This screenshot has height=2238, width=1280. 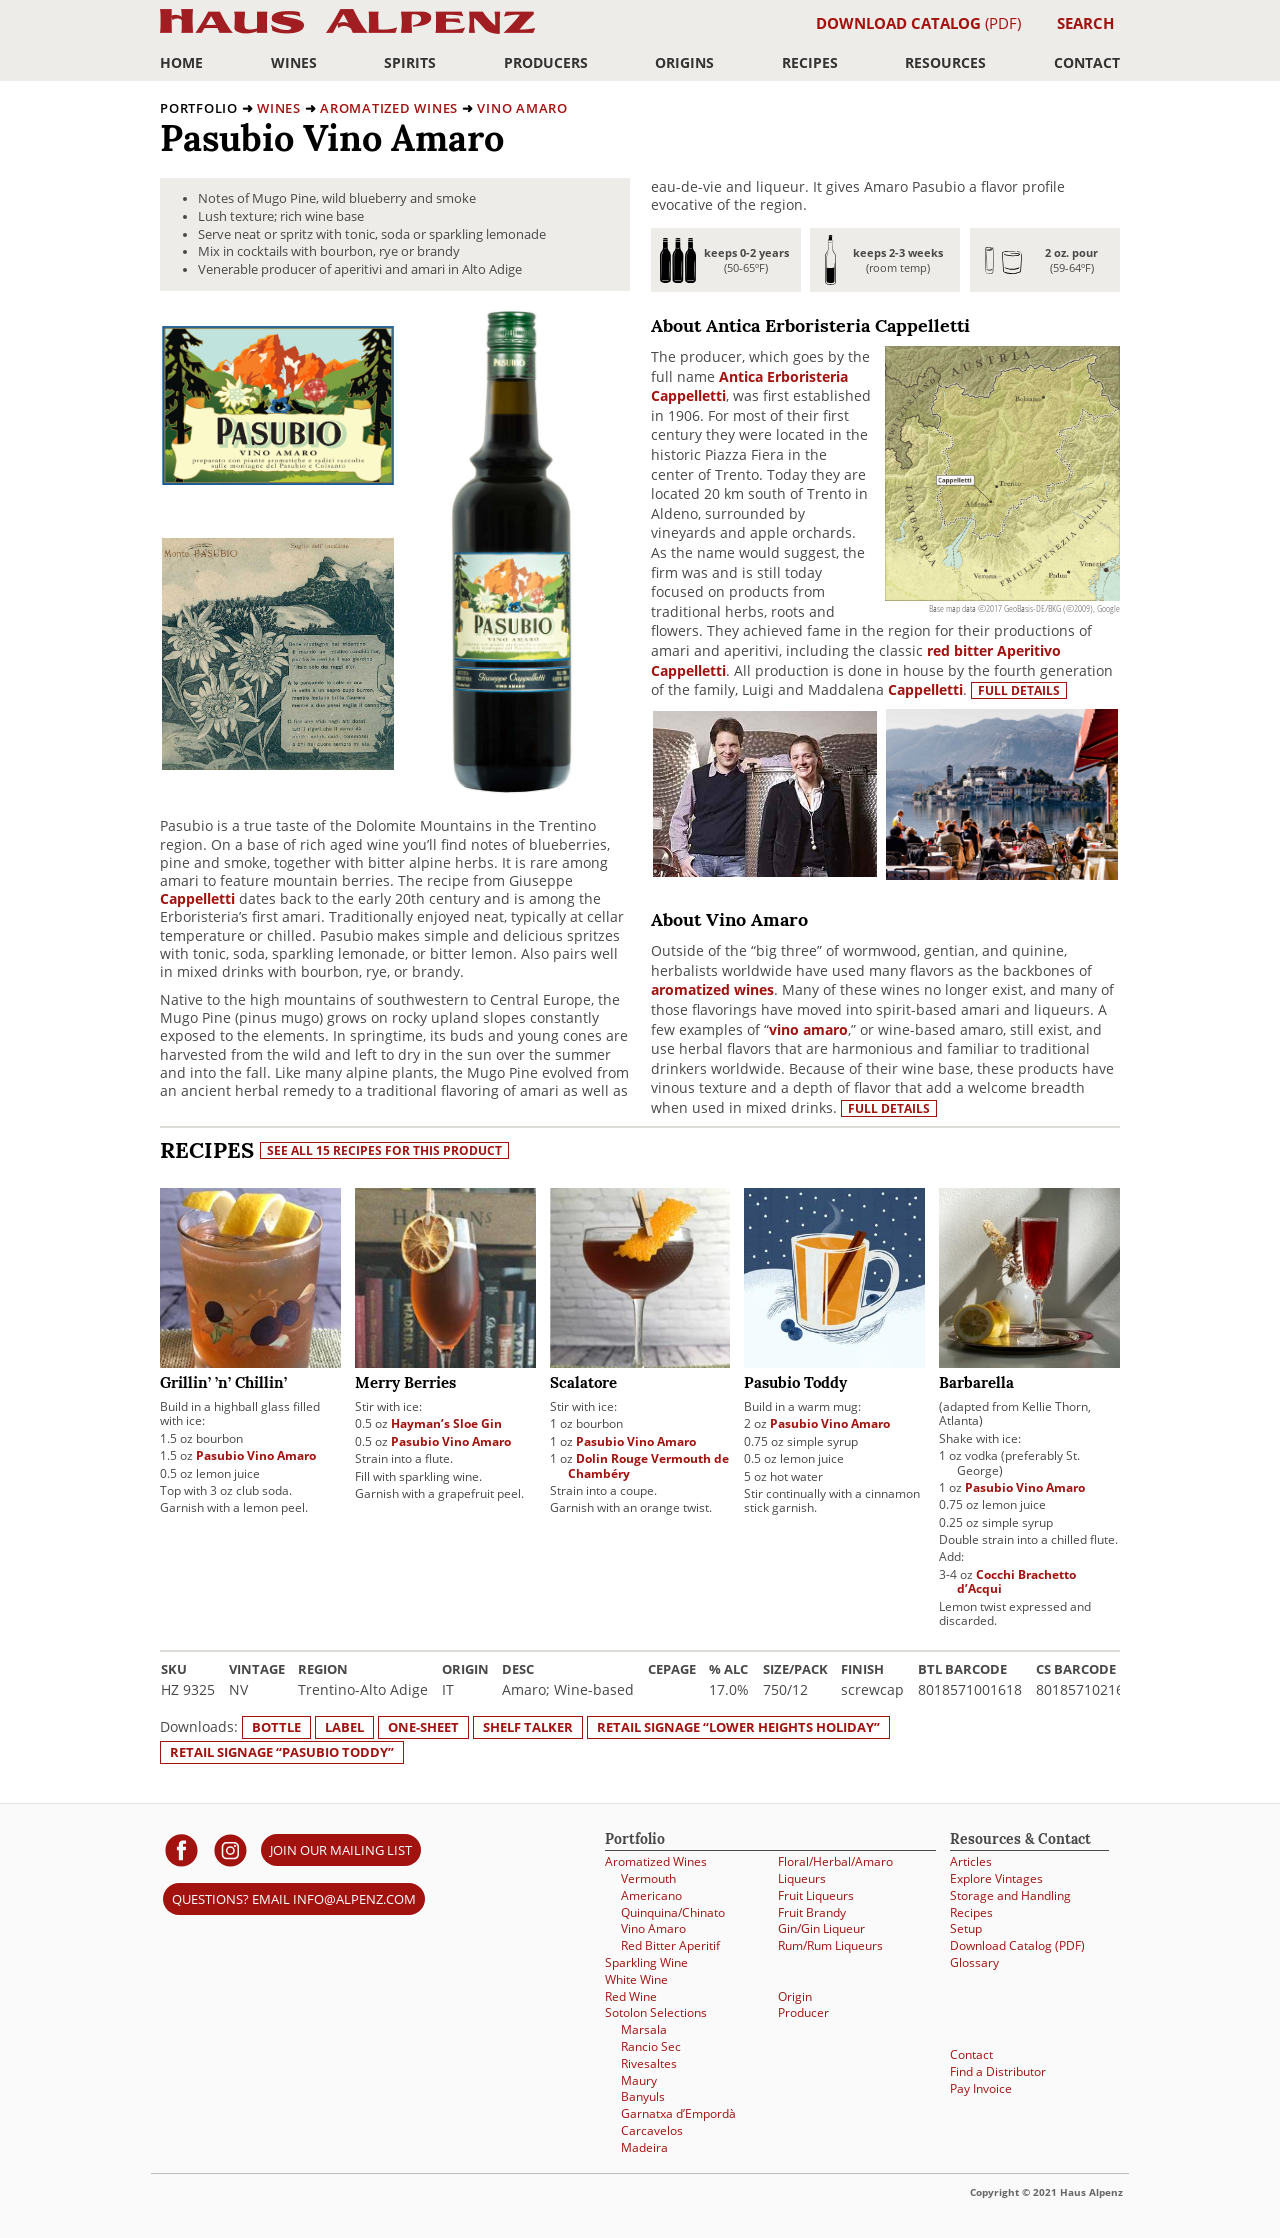 I want to click on Scalatore, so click(x=583, y=1384).